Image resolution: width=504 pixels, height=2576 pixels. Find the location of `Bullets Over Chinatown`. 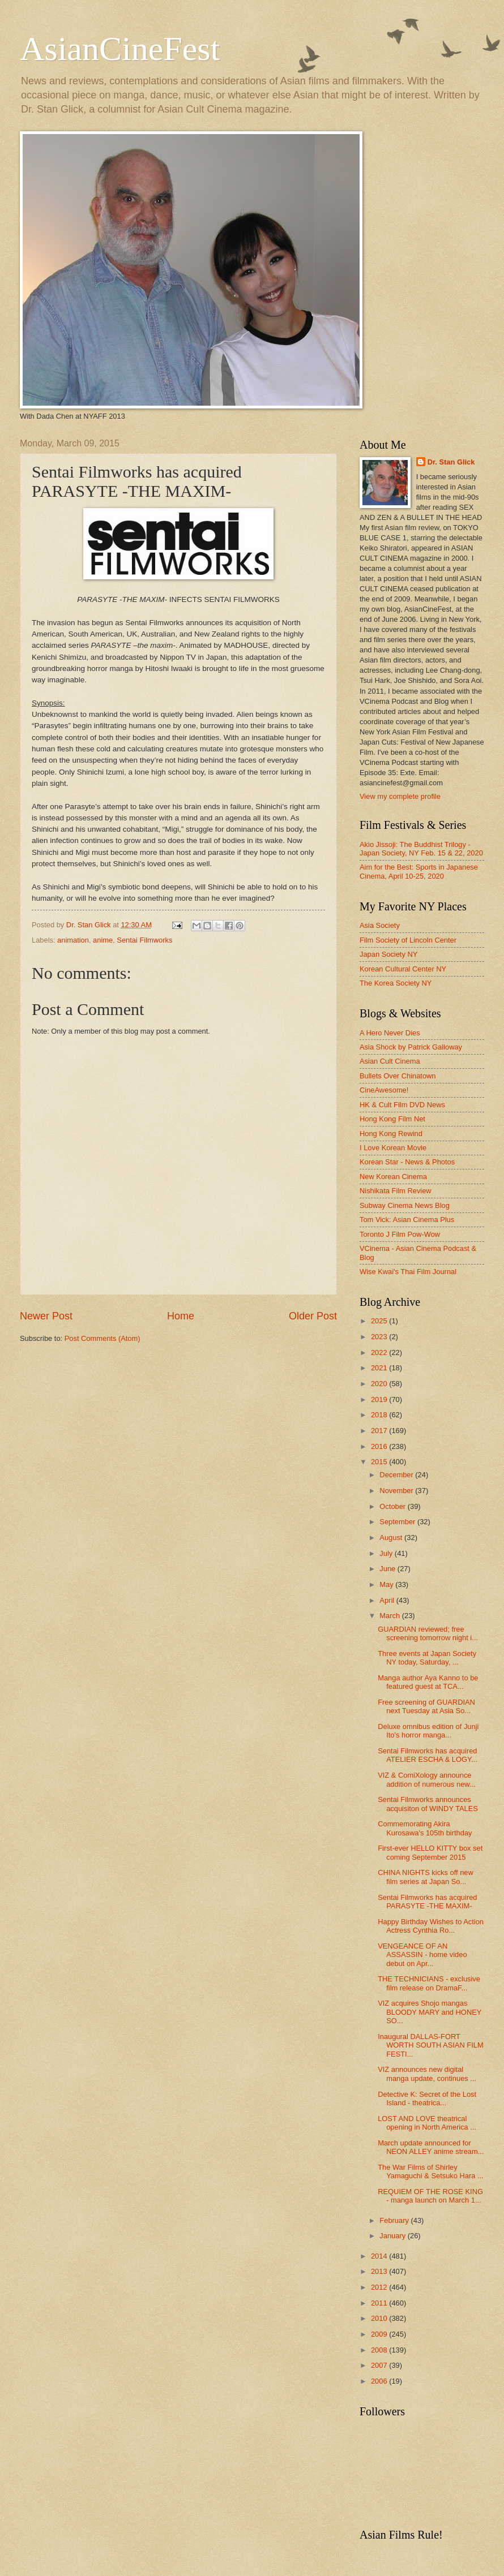

Bullets Over Chinatown is located at coordinates (398, 1076).